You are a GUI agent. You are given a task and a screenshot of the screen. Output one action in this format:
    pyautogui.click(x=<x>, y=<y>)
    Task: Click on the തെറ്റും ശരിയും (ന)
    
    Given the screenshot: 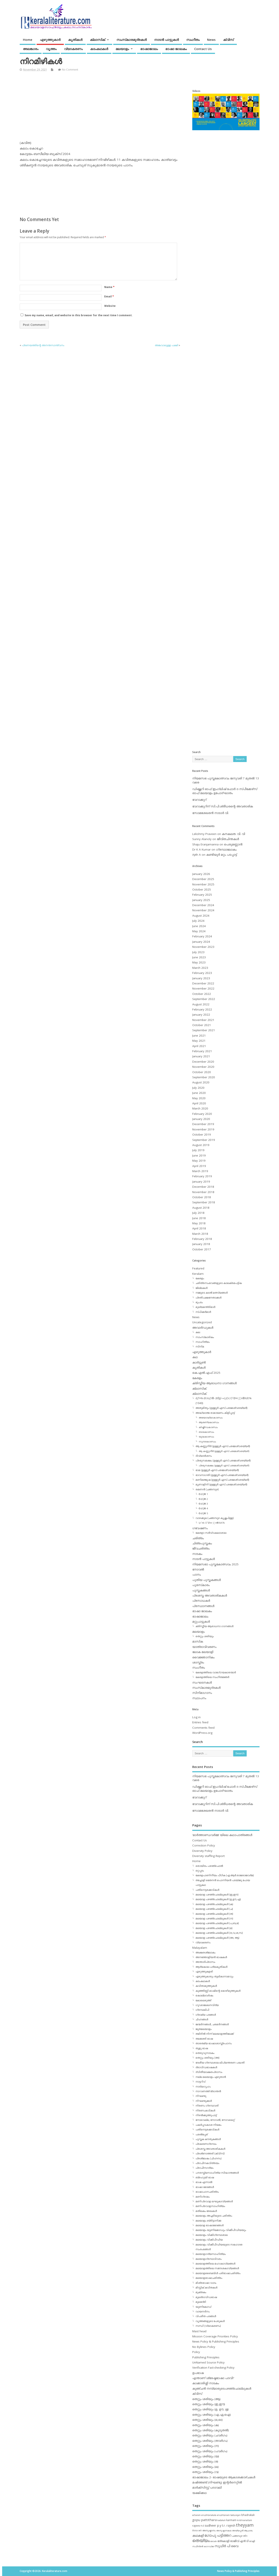 What is the action you would take?
    pyautogui.click(x=205, y=2446)
    